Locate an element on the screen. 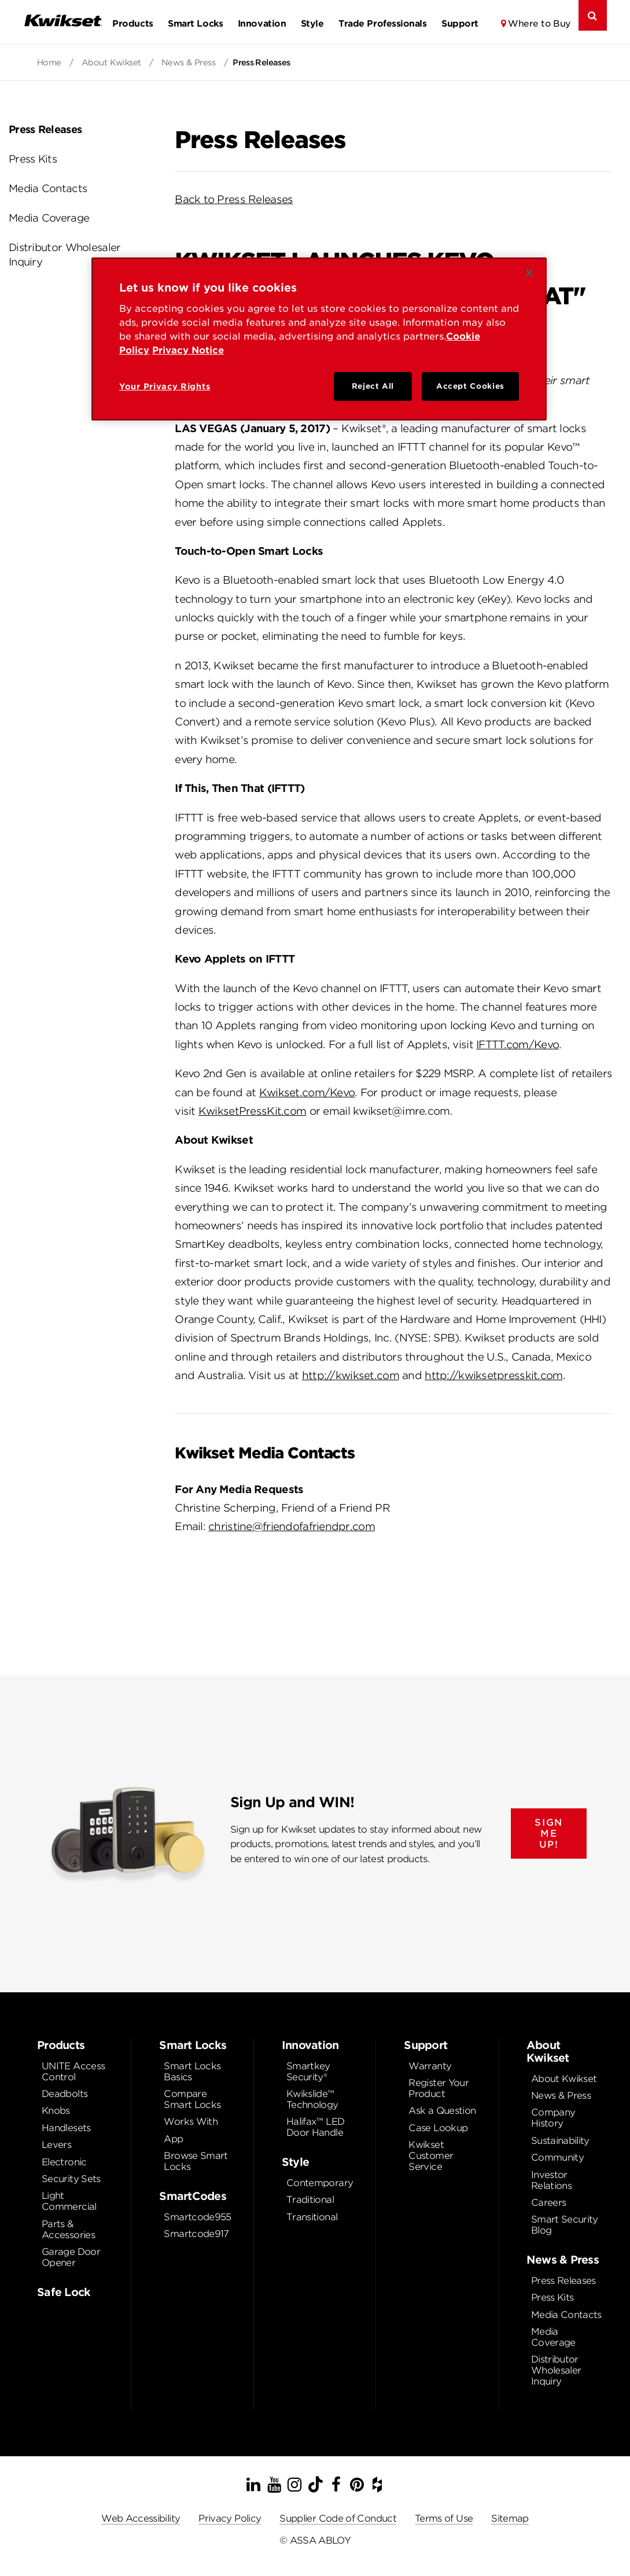  http://kwikset.com is located at coordinates (350, 1375).